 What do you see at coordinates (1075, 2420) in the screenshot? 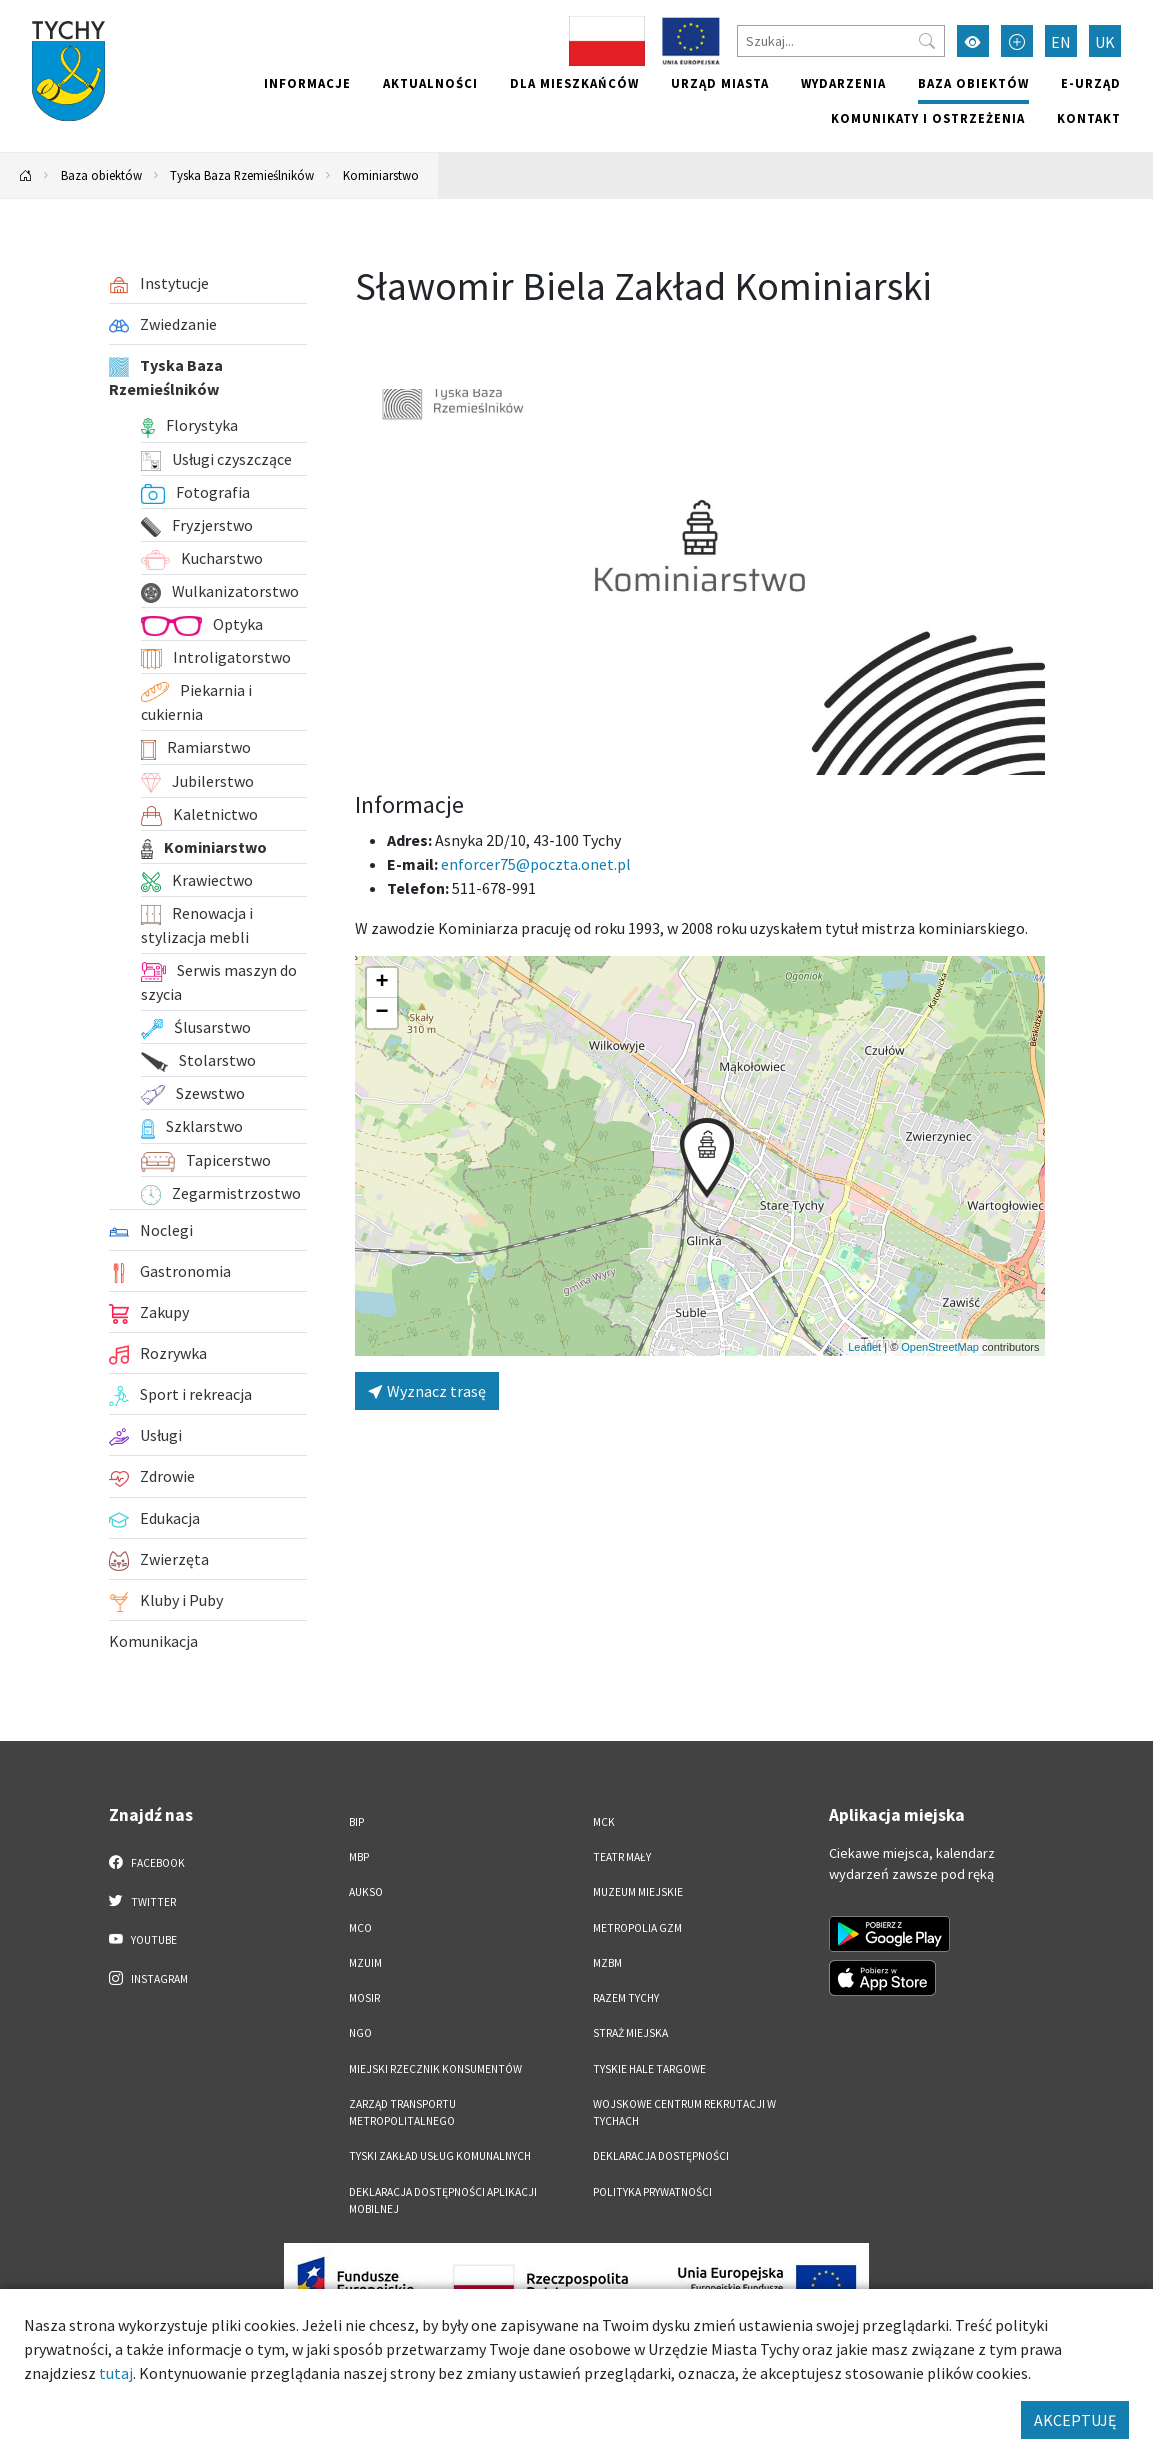
I see `AKCEPTUJĘ` at bounding box center [1075, 2420].